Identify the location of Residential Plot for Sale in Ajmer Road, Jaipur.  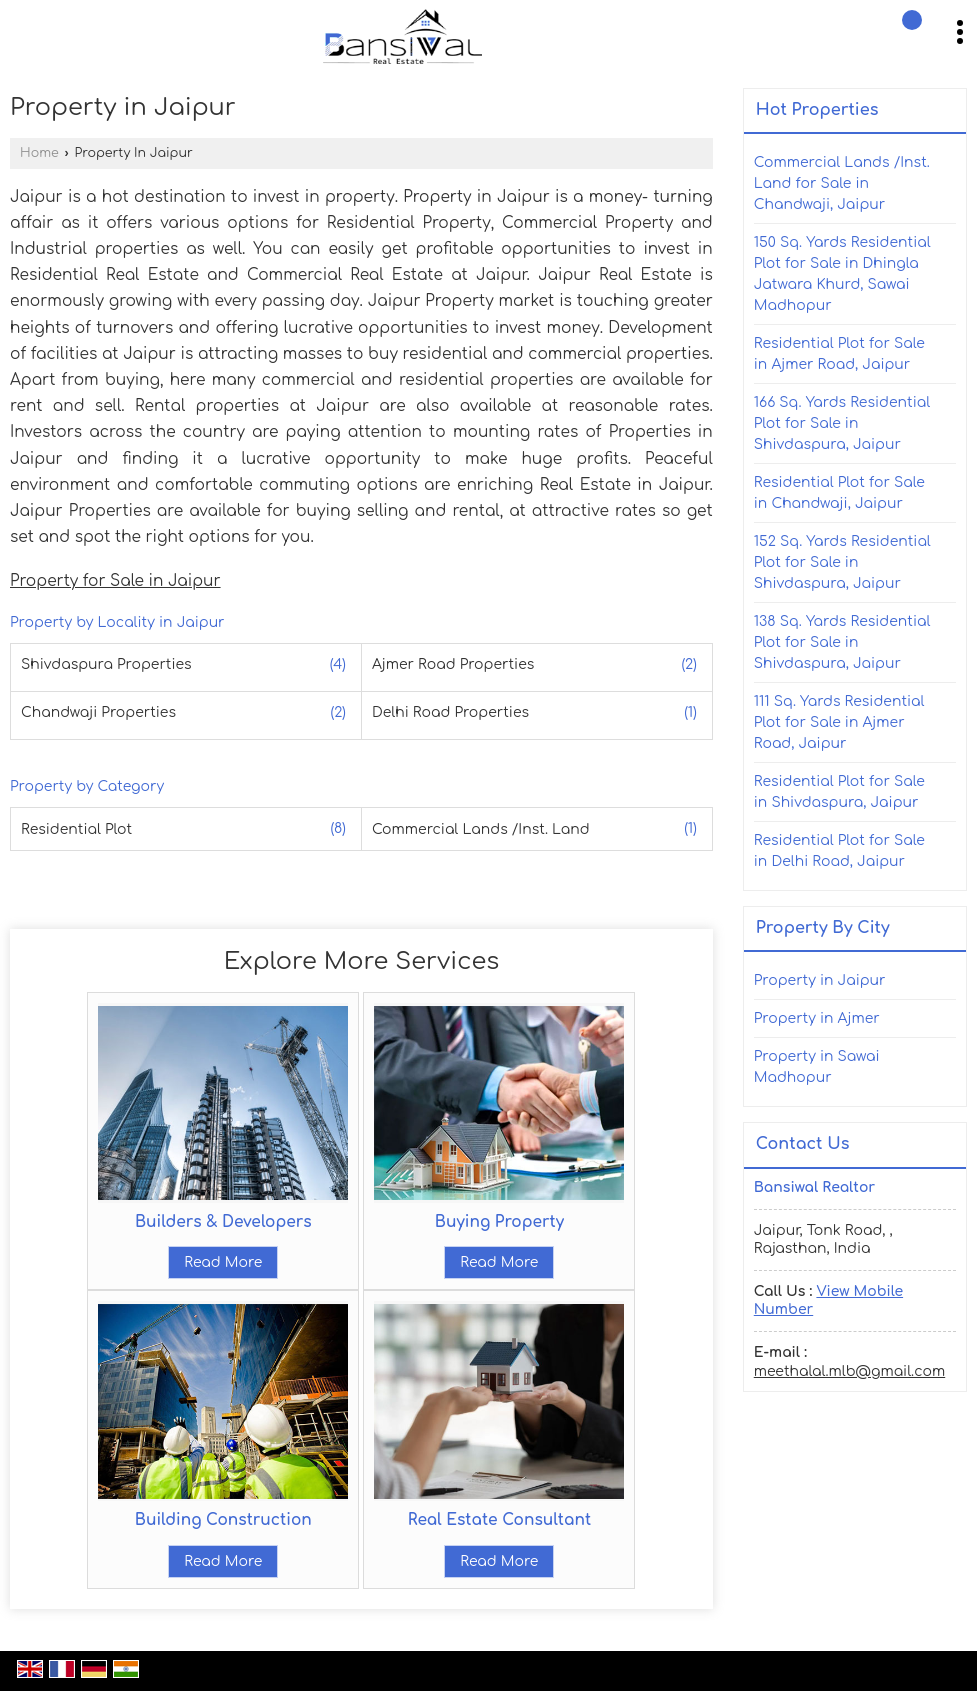
(839, 354).